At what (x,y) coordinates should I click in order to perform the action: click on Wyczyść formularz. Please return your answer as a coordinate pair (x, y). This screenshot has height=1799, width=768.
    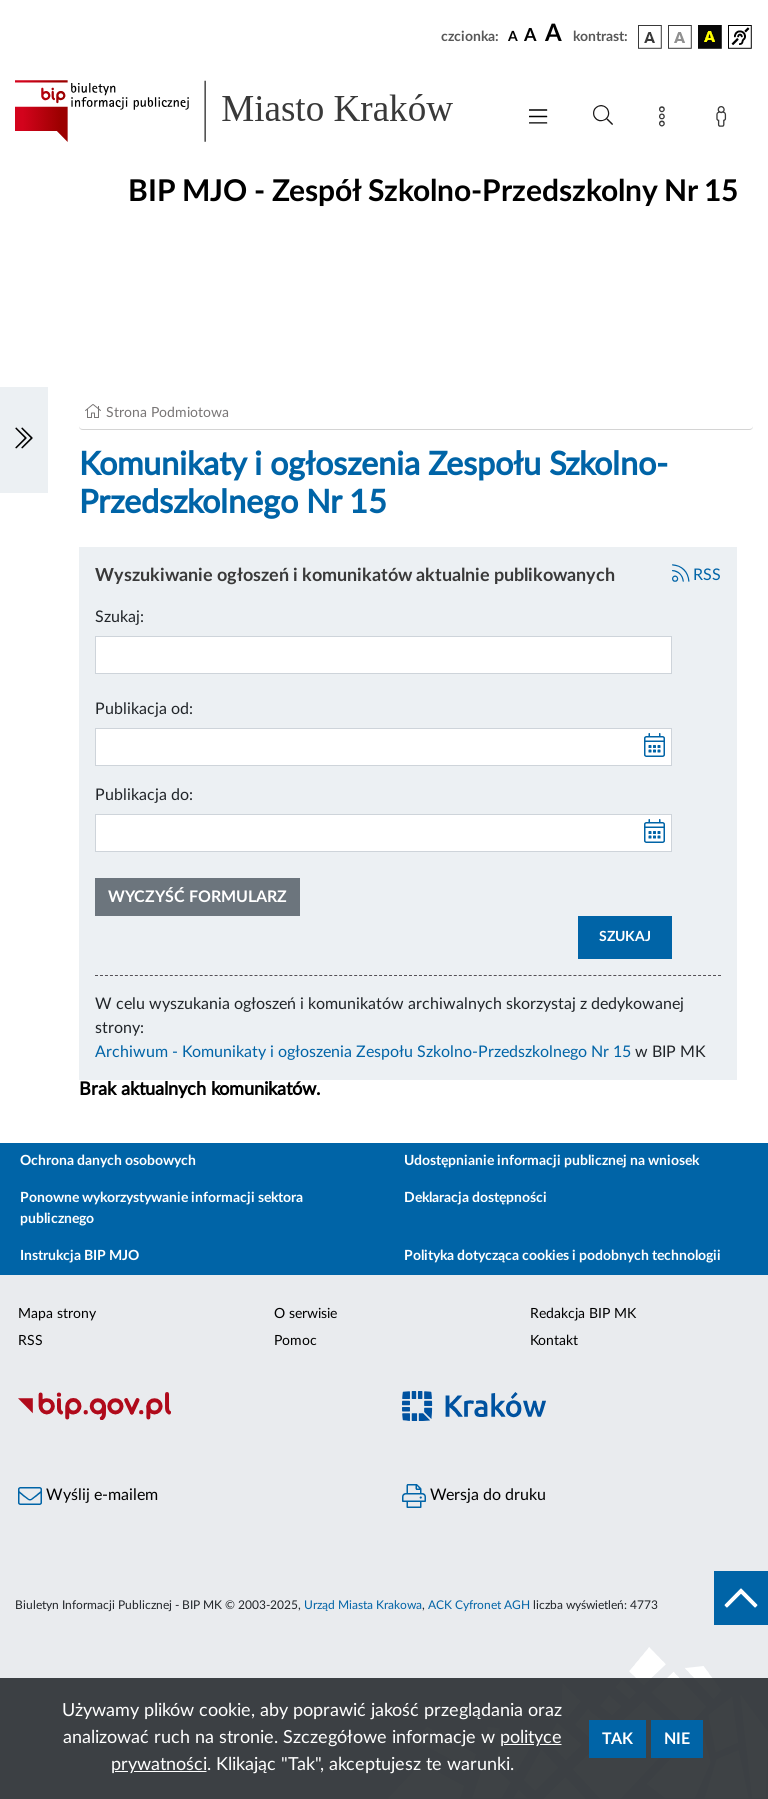
    Looking at the image, I should click on (197, 897).